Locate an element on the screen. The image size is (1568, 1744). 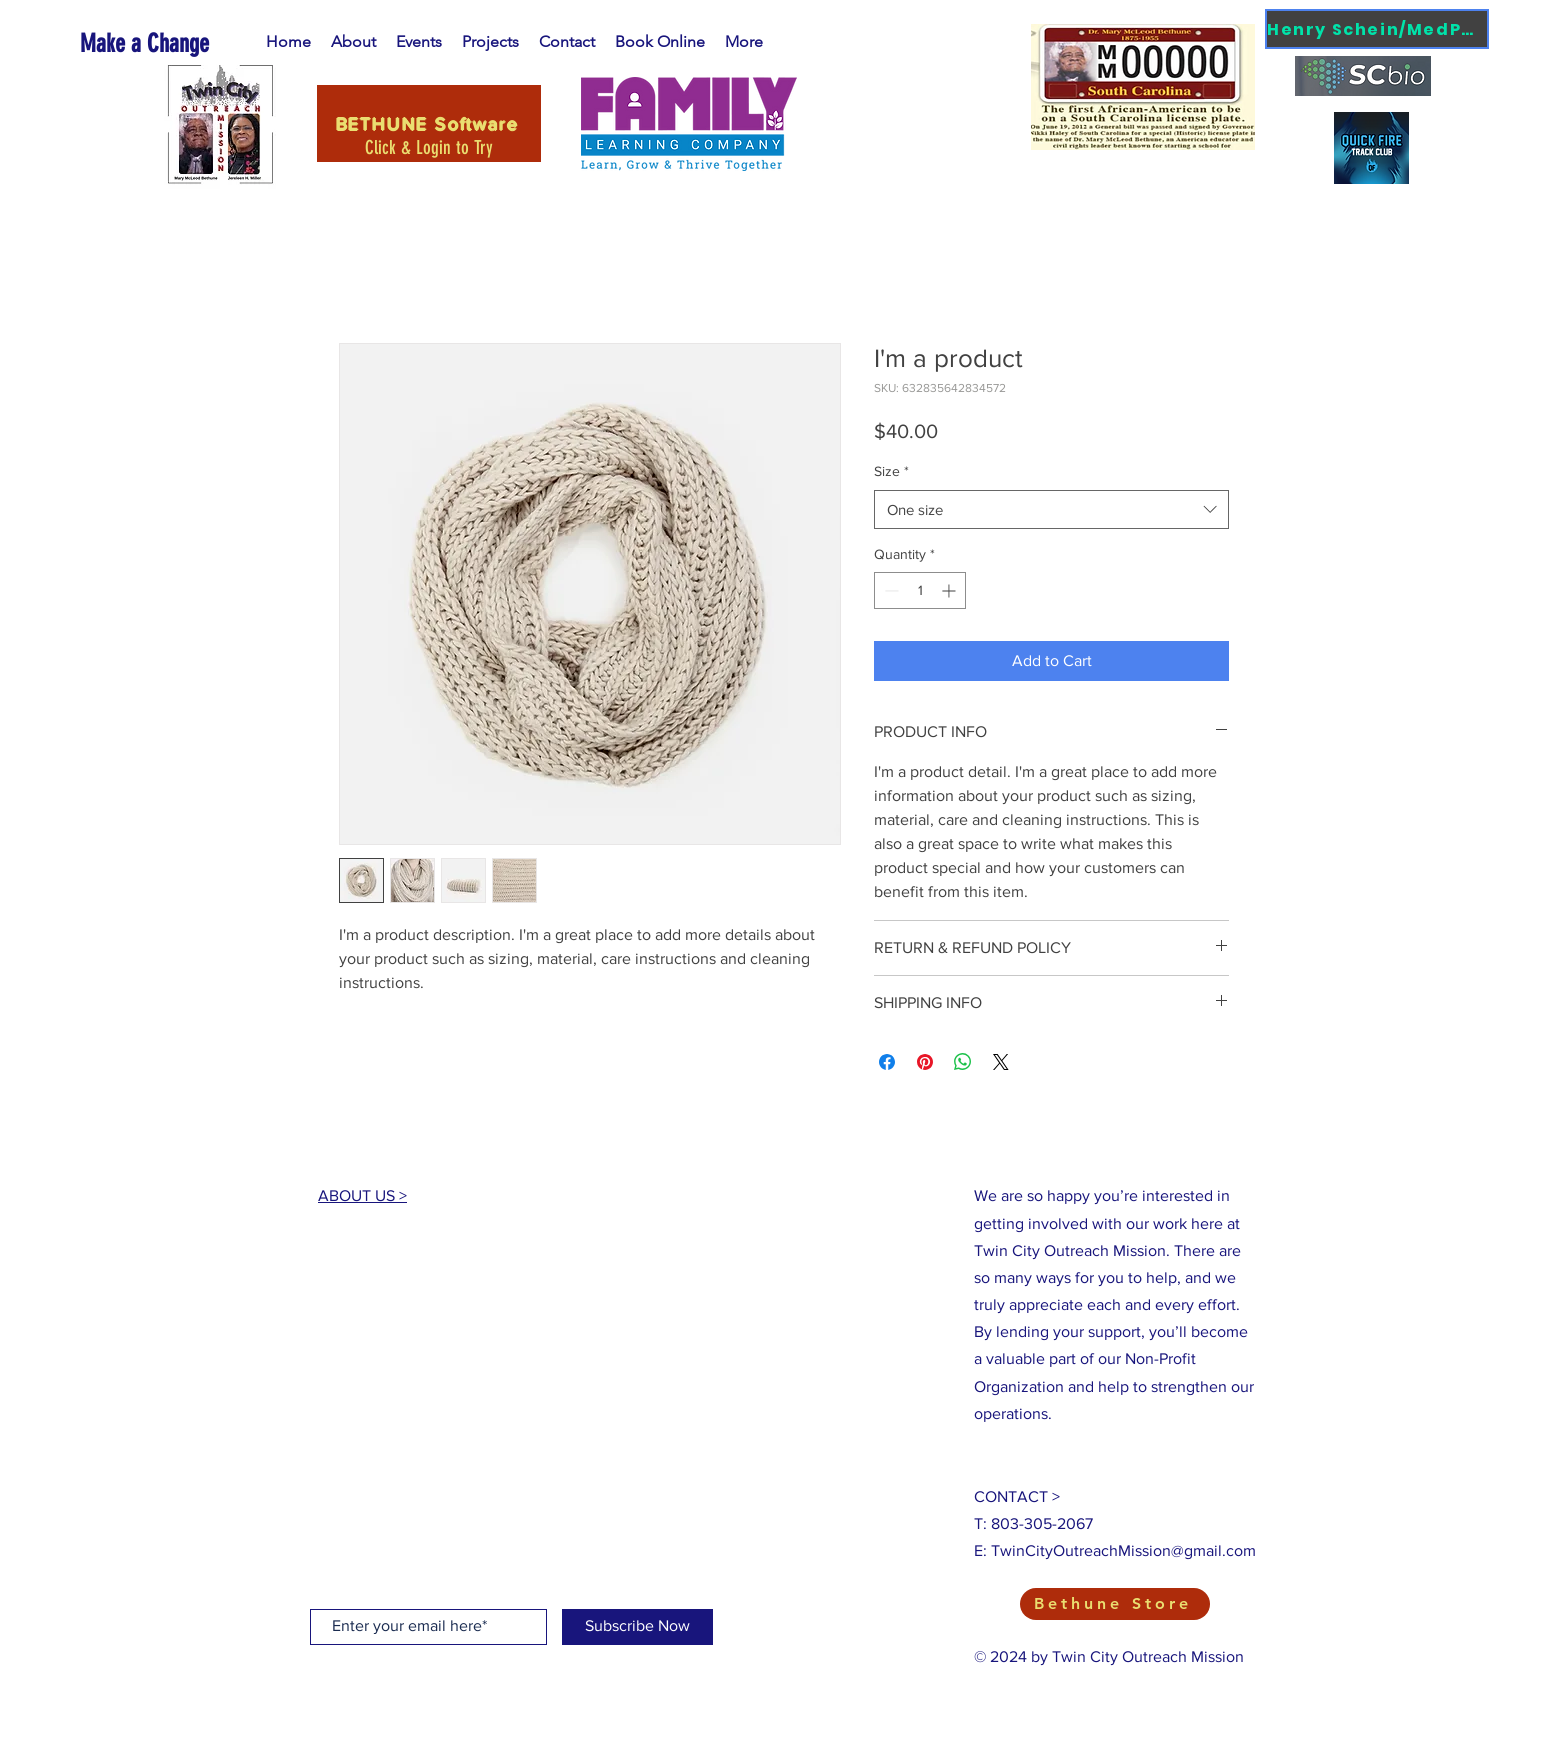
[Share on Facebook] is located at coordinates (887, 1062).